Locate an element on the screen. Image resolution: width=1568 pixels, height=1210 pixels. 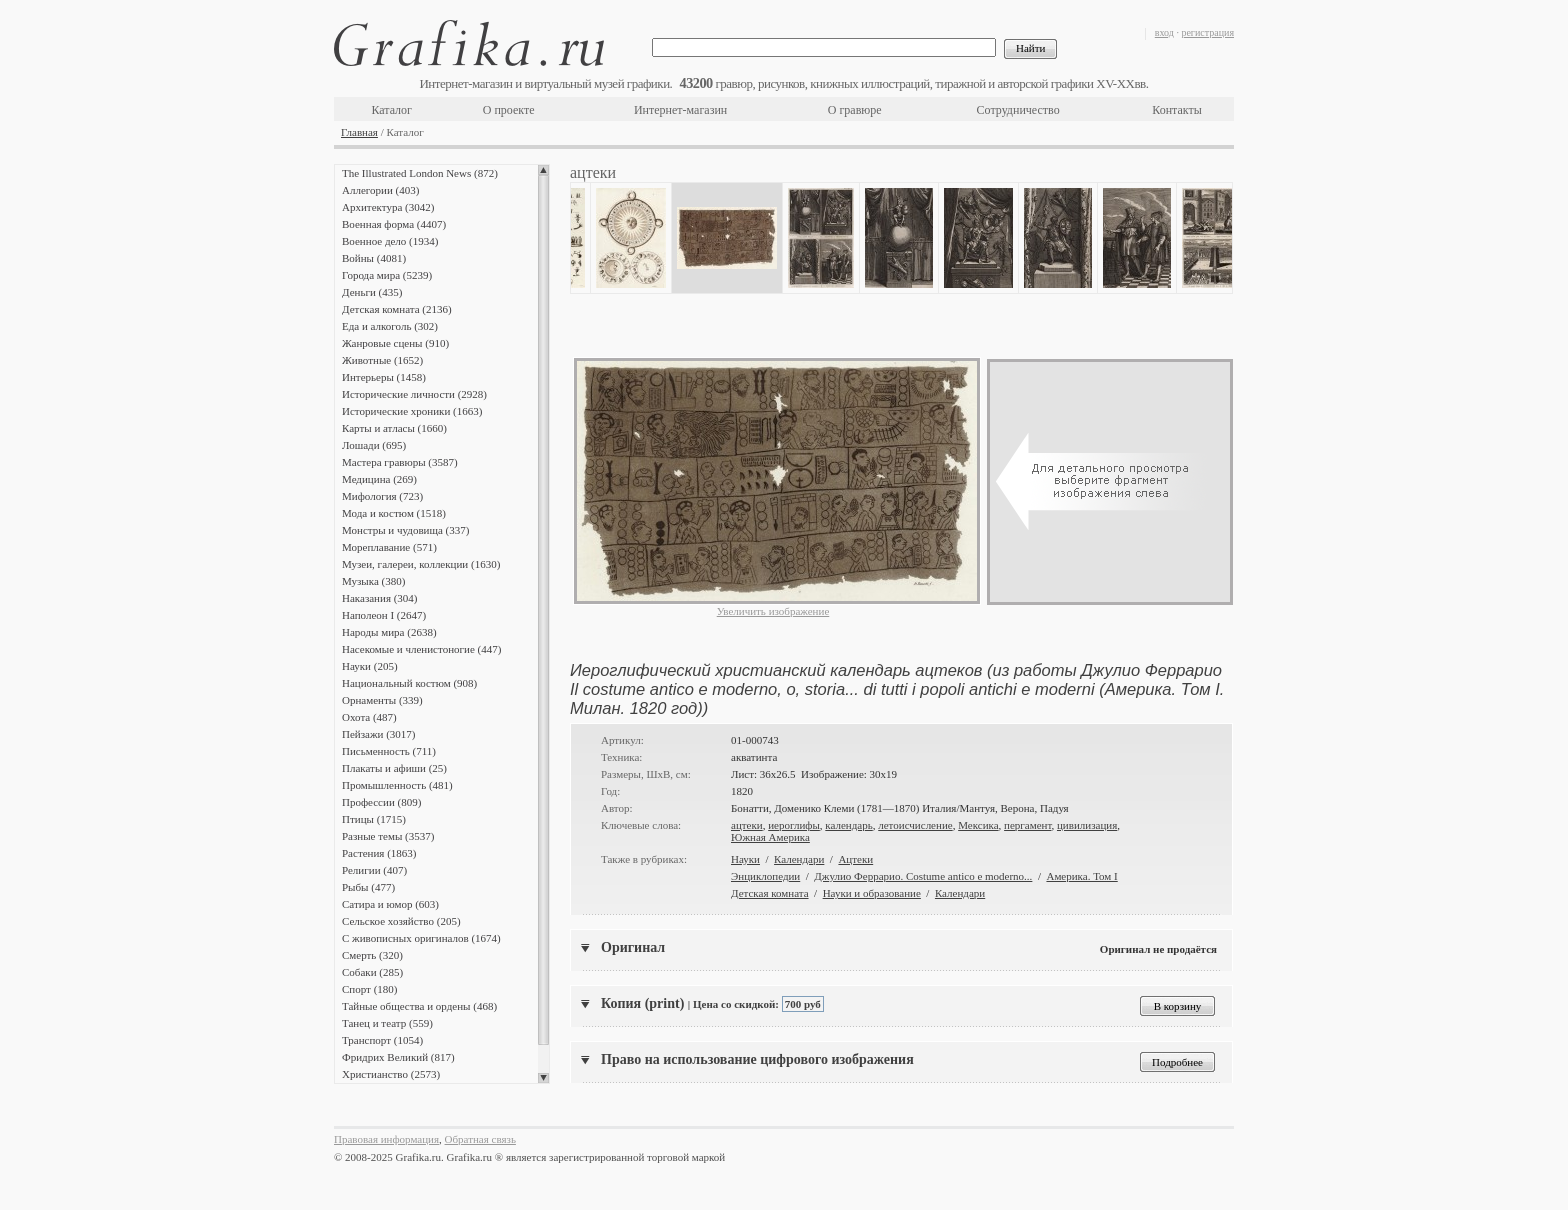
Мексика is located at coordinates (978, 825).